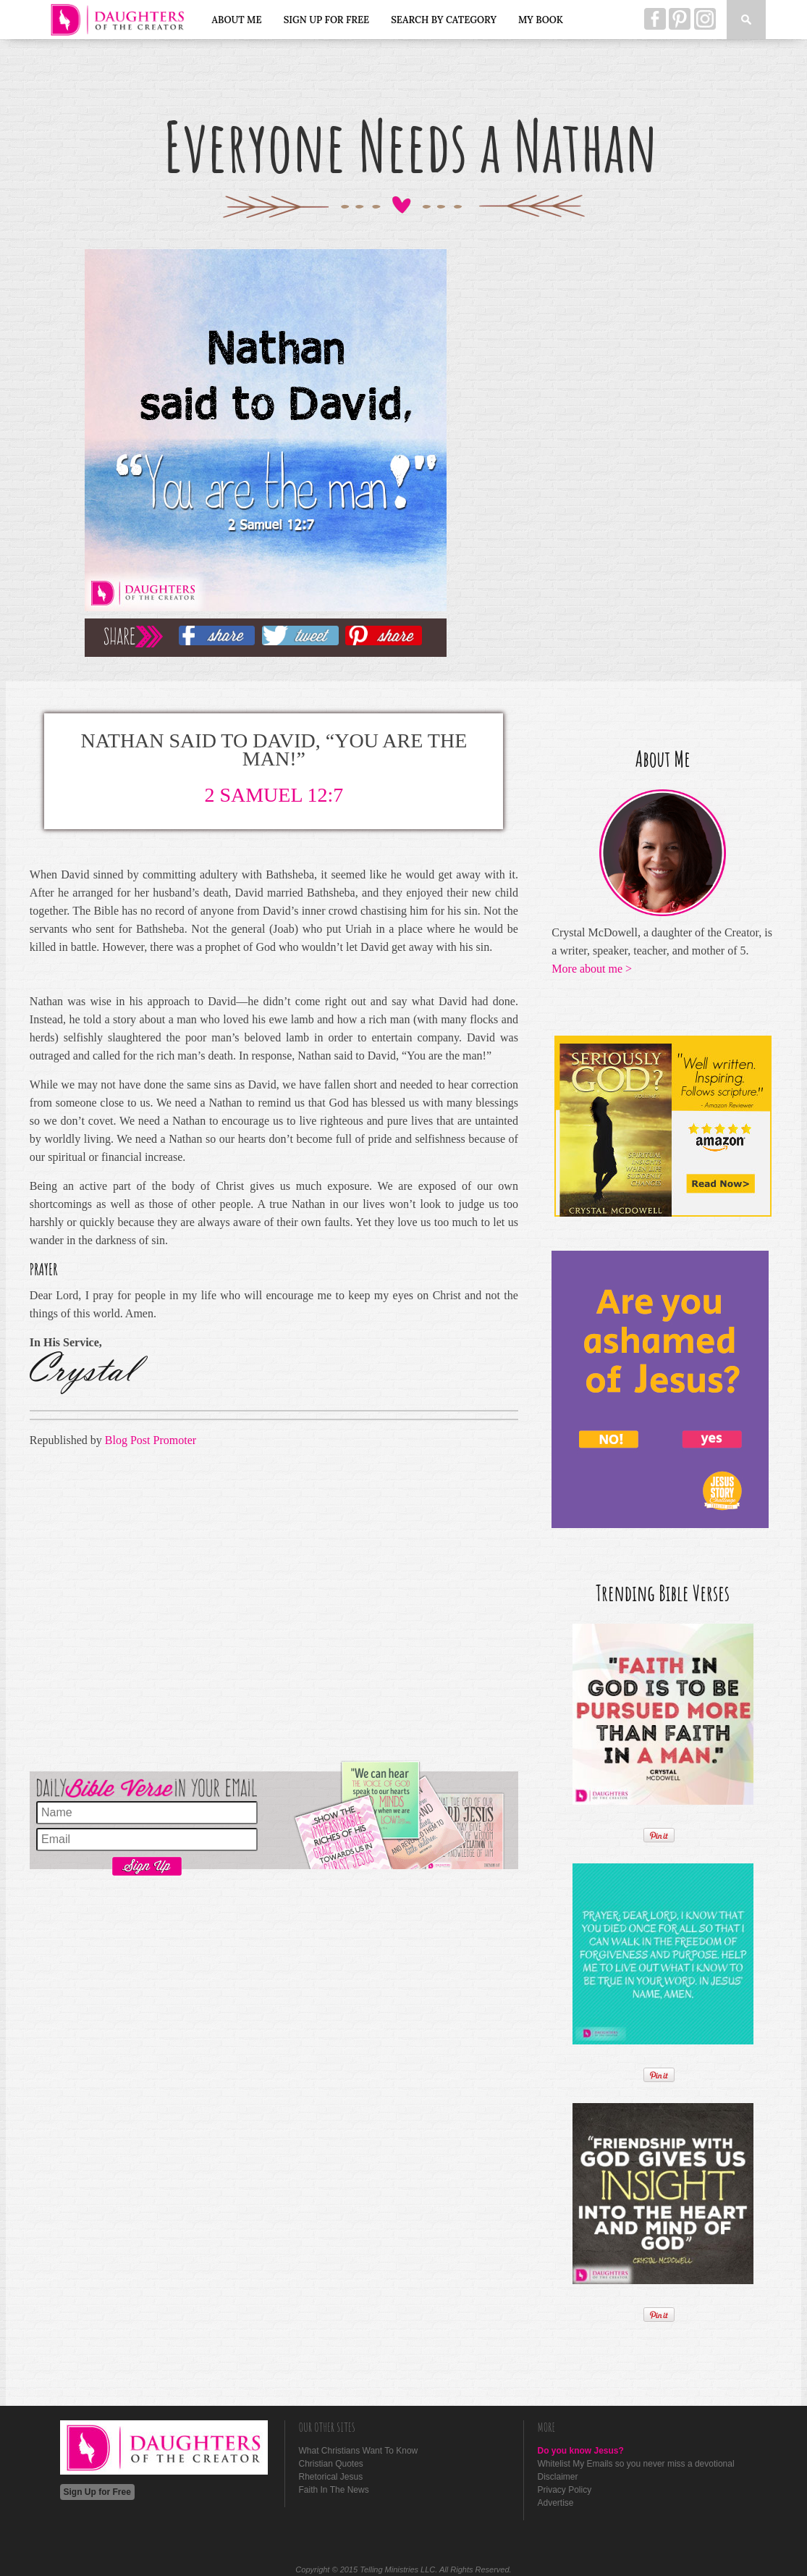 The height and width of the screenshot is (2576, 807). What do you see at coordinates (556, 2503) in the screenshot?
I see `Advertise` at bounding box center [556, 2503].